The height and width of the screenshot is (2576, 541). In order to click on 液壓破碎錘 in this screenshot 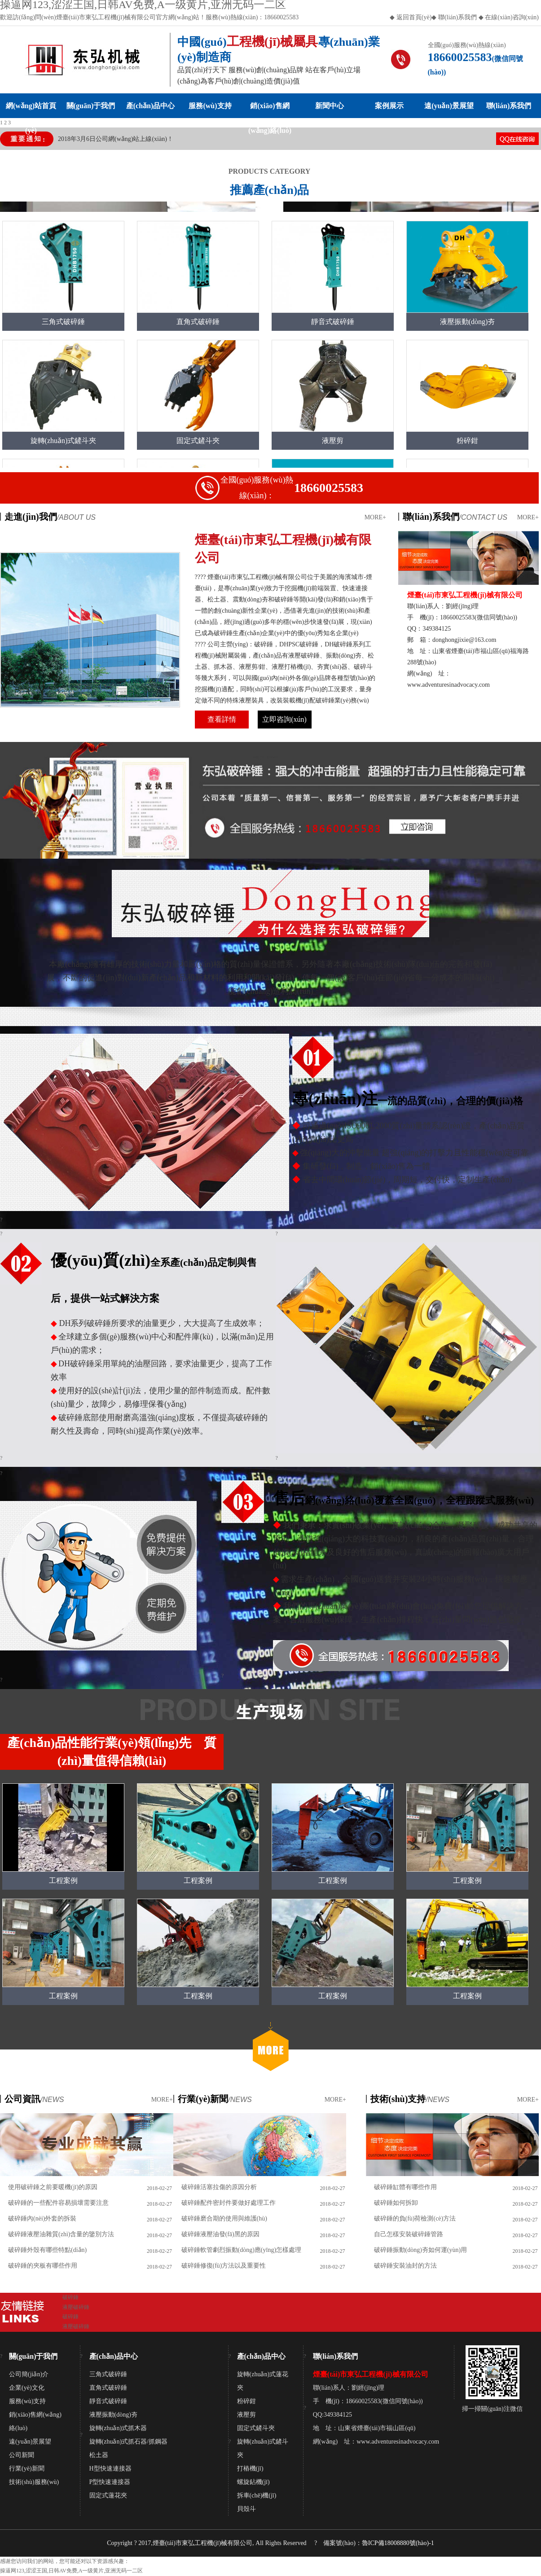, I will do `click(75, 2307)`.